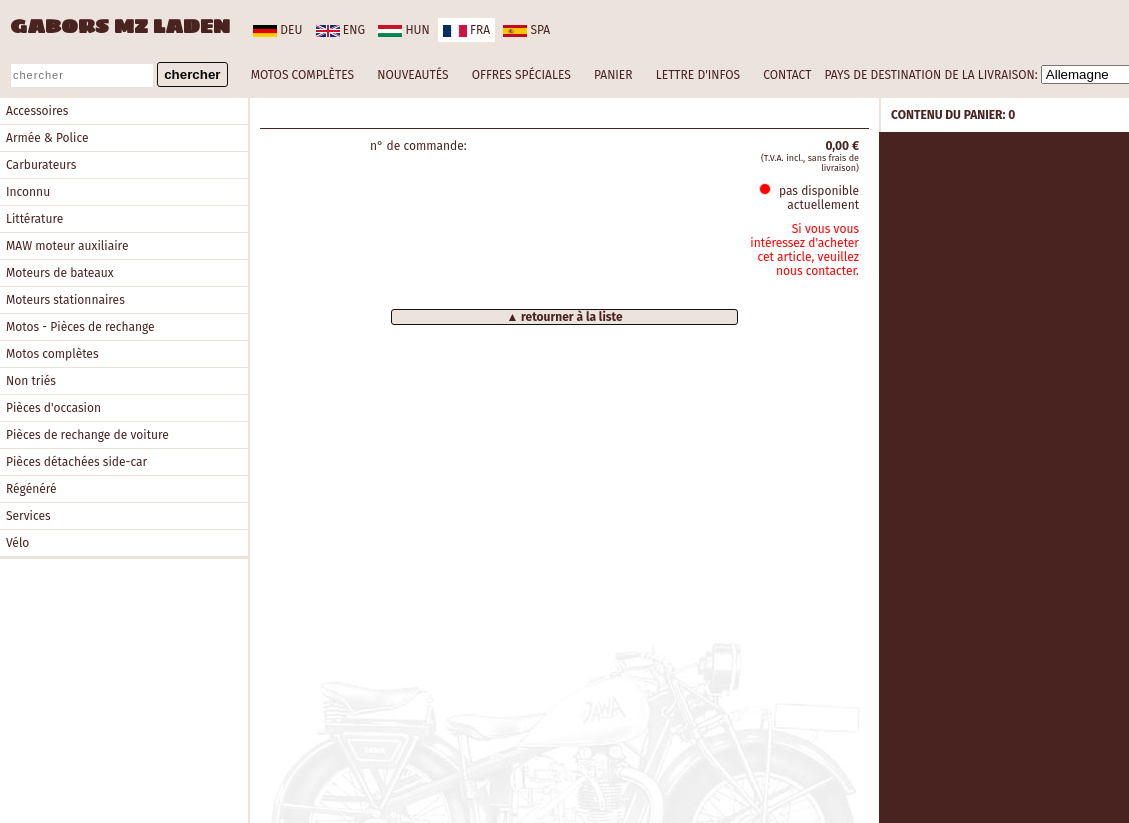  What do you see at coordinates (87, 435) in the screenshot?
I see `Pièces de rechange de voiture` at bounding box center [87, 435].